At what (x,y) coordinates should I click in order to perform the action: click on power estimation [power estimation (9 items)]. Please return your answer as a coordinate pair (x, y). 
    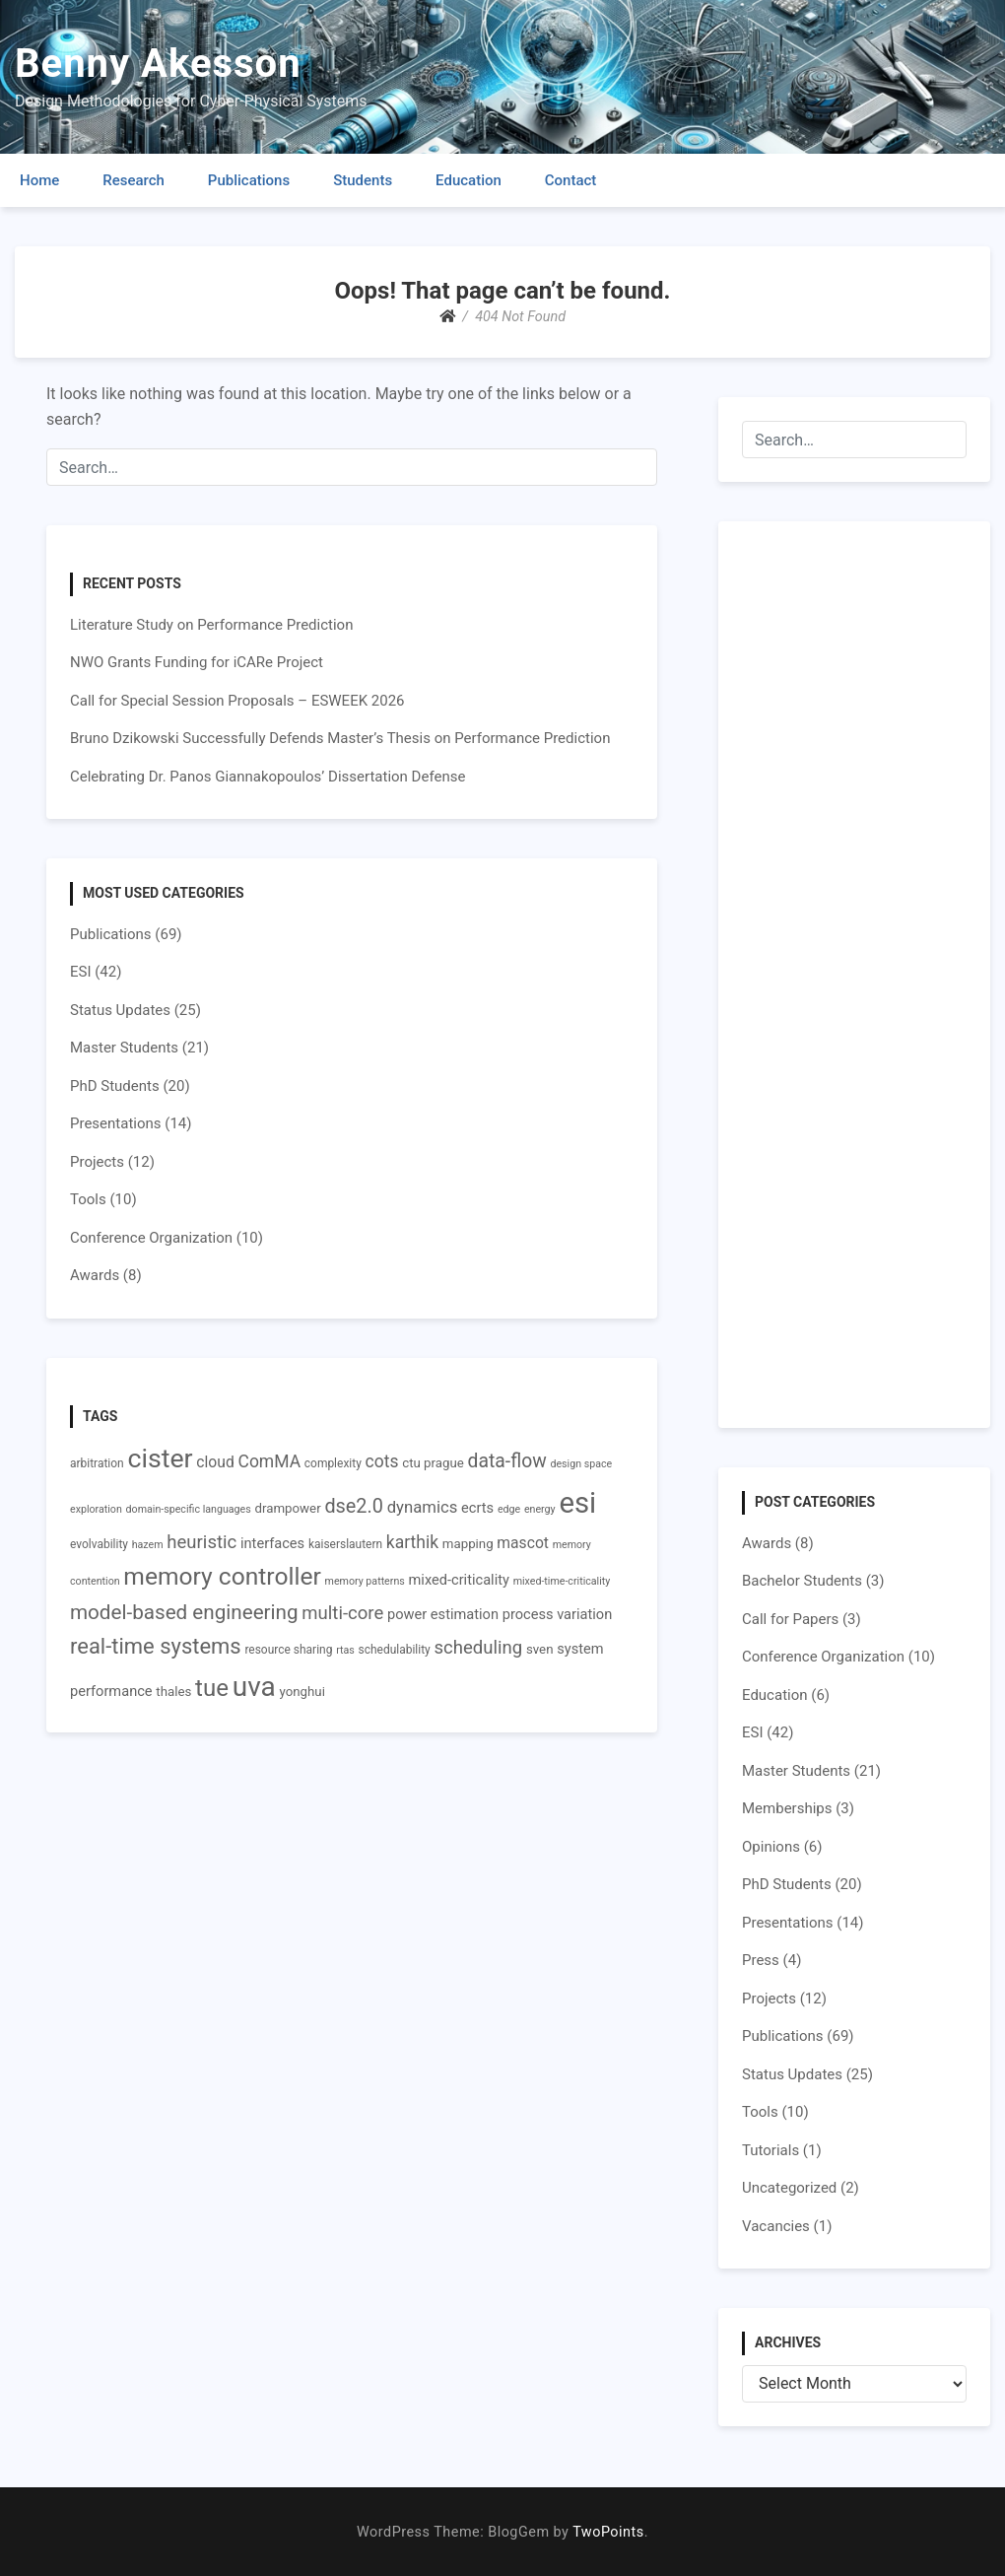
    Looking at the image, I should click on (443, 1614).